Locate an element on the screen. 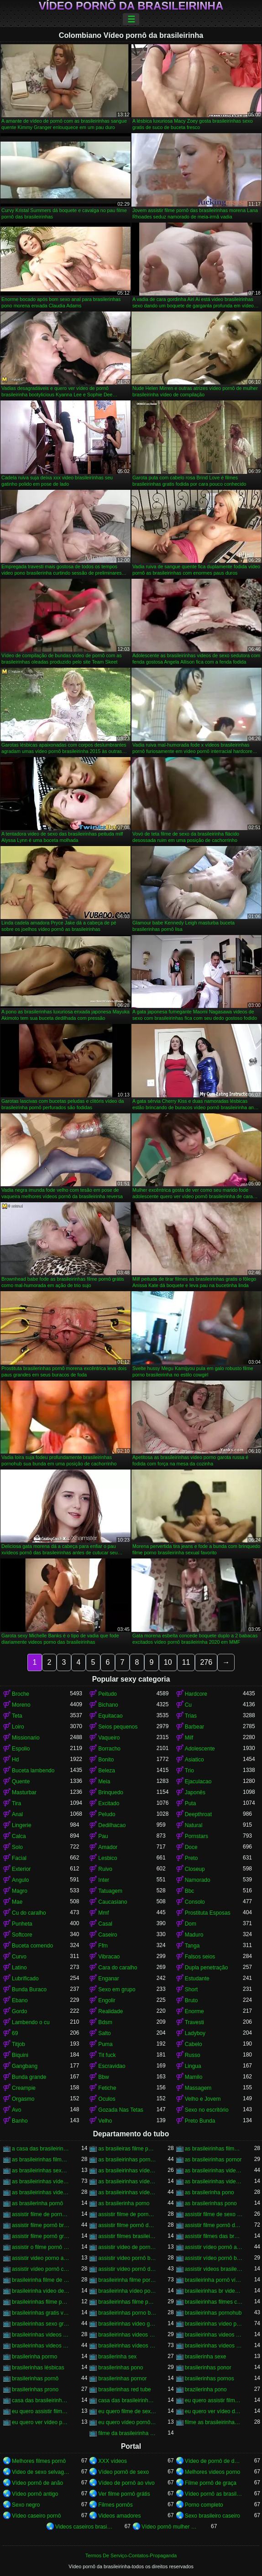  brasilerinhas pornor is located at coordinates (122, 2378).